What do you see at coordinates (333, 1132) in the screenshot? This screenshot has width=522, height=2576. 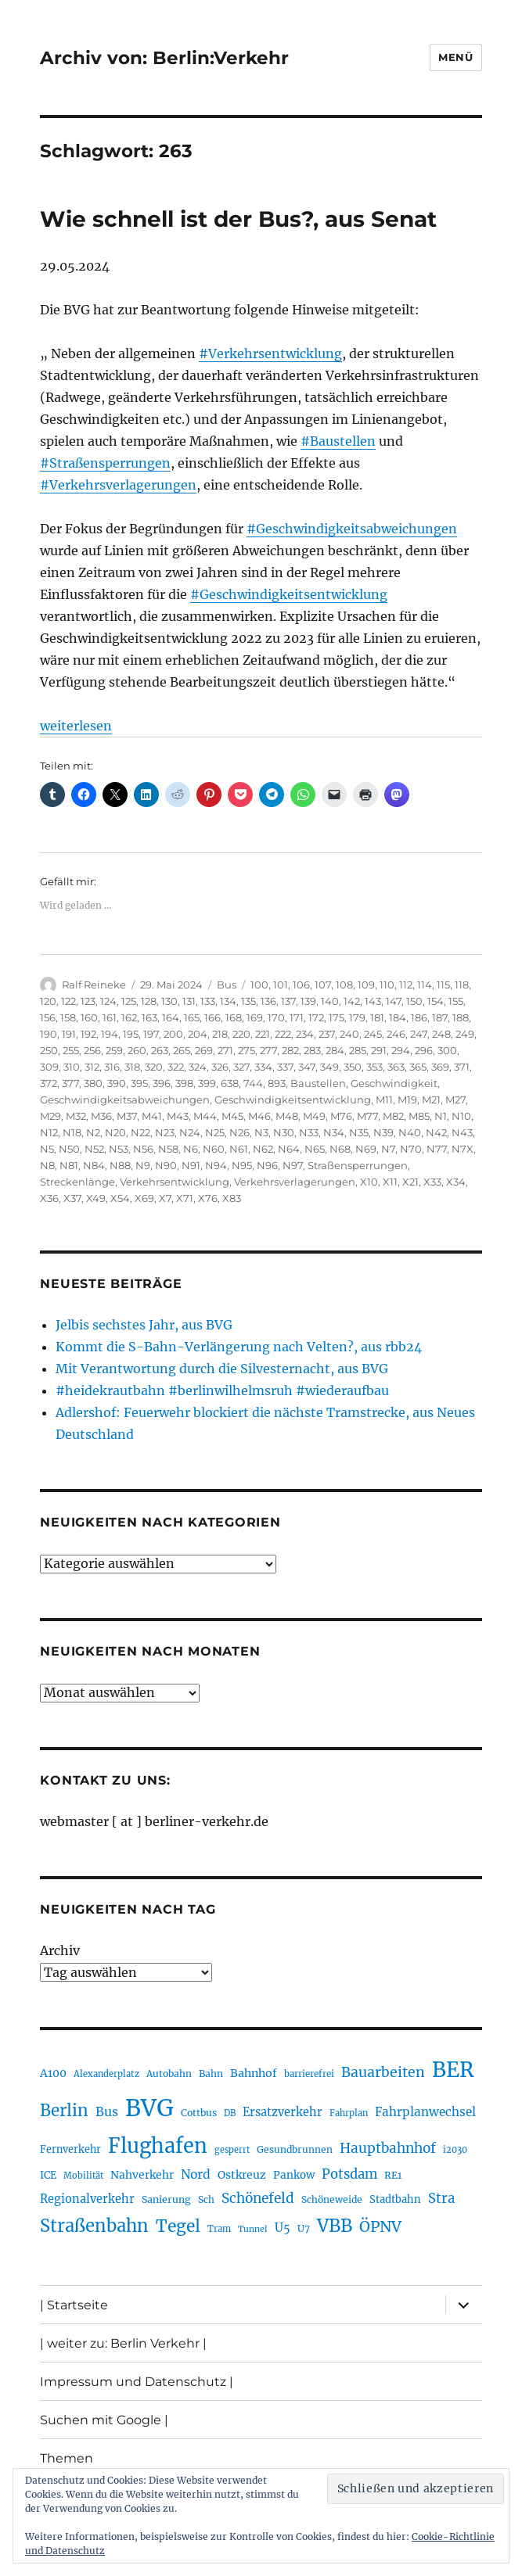 I see `N34` at bounding box center [333, 1132].